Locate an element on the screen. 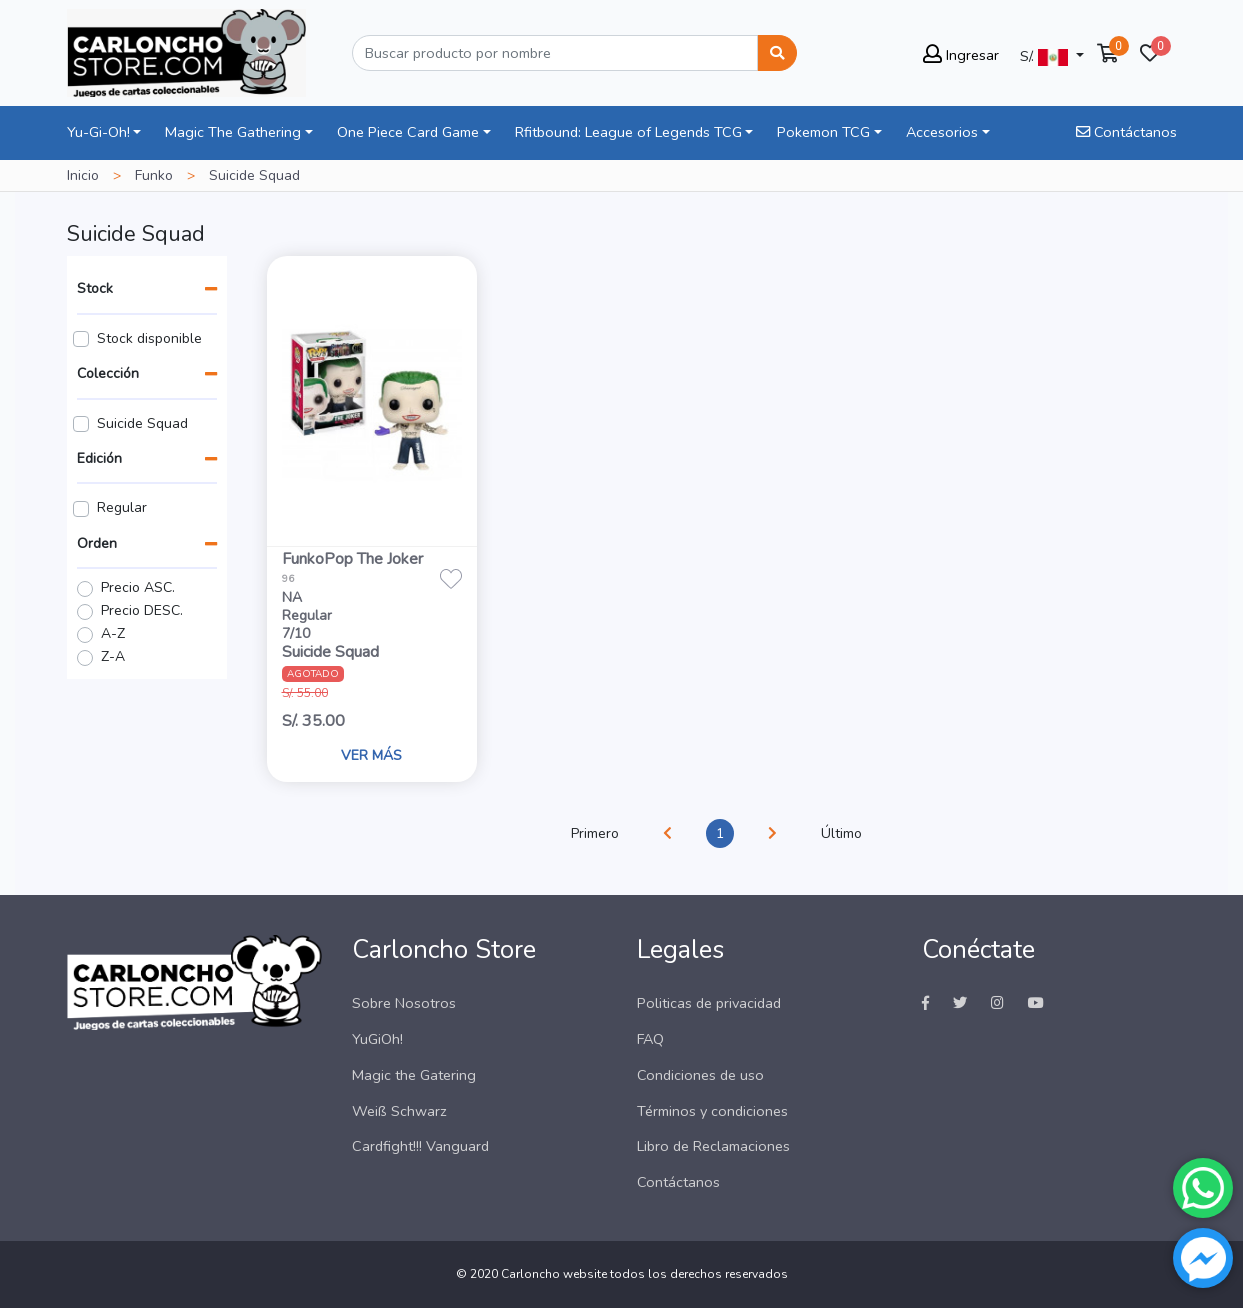 The width and height of the screenshot is (1243, 1308). Magic The Gathering is located at coordinates (233, 132).